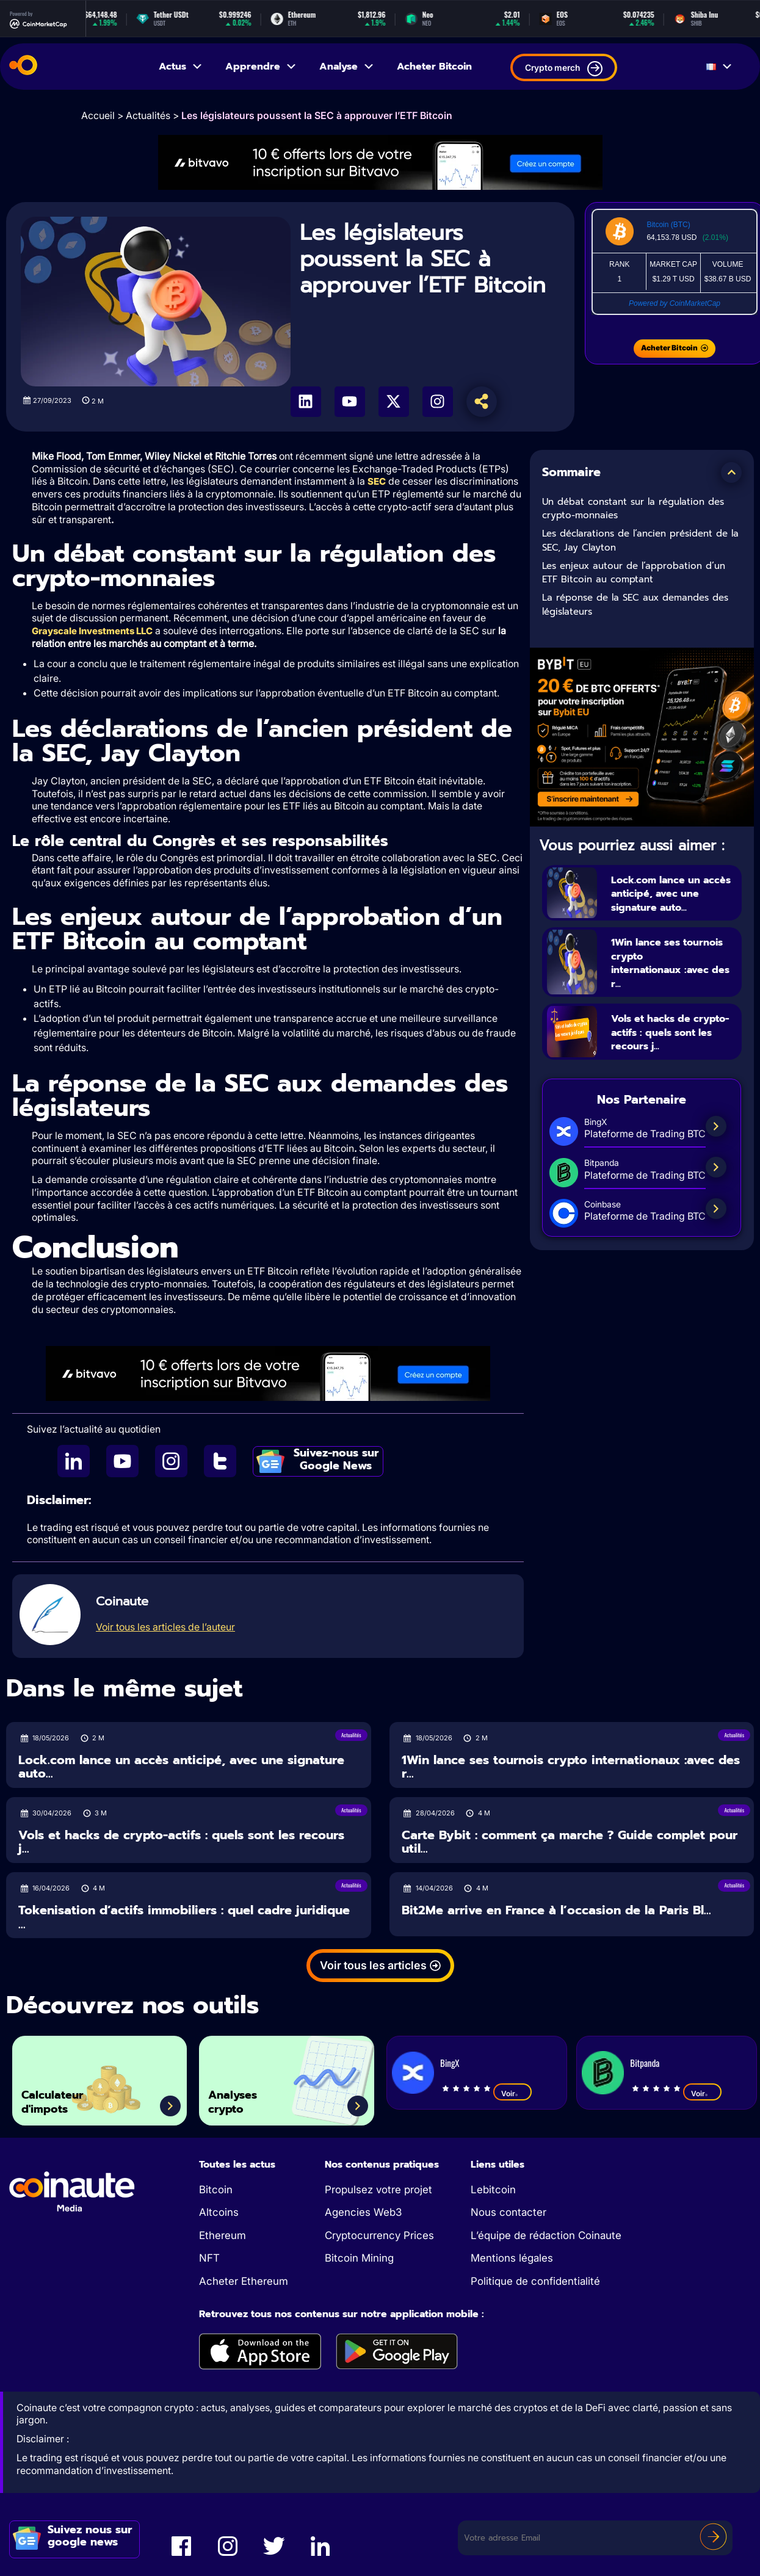 This screenshot has height=2576, width=760. What do you see at coordinates (216, 2191) in the screenshot?
I see `Bitcoin` at bounding box center [216, 2191].